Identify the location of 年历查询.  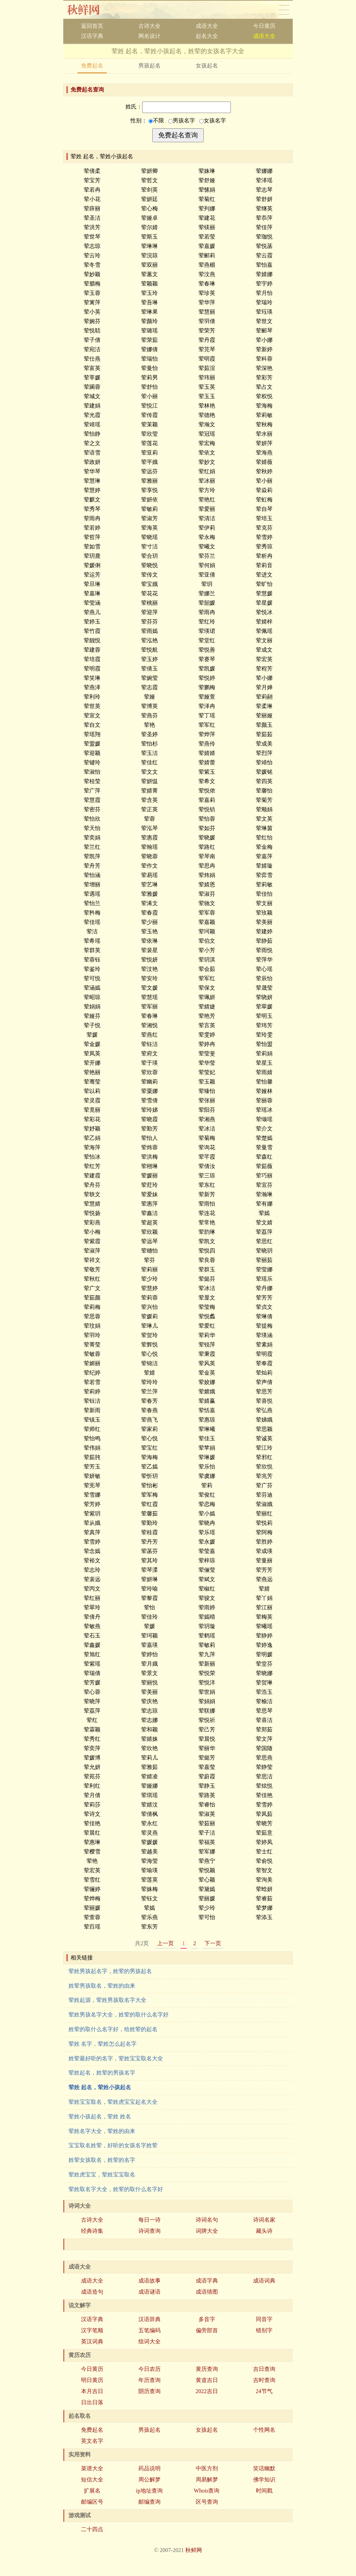
(149, 2380).